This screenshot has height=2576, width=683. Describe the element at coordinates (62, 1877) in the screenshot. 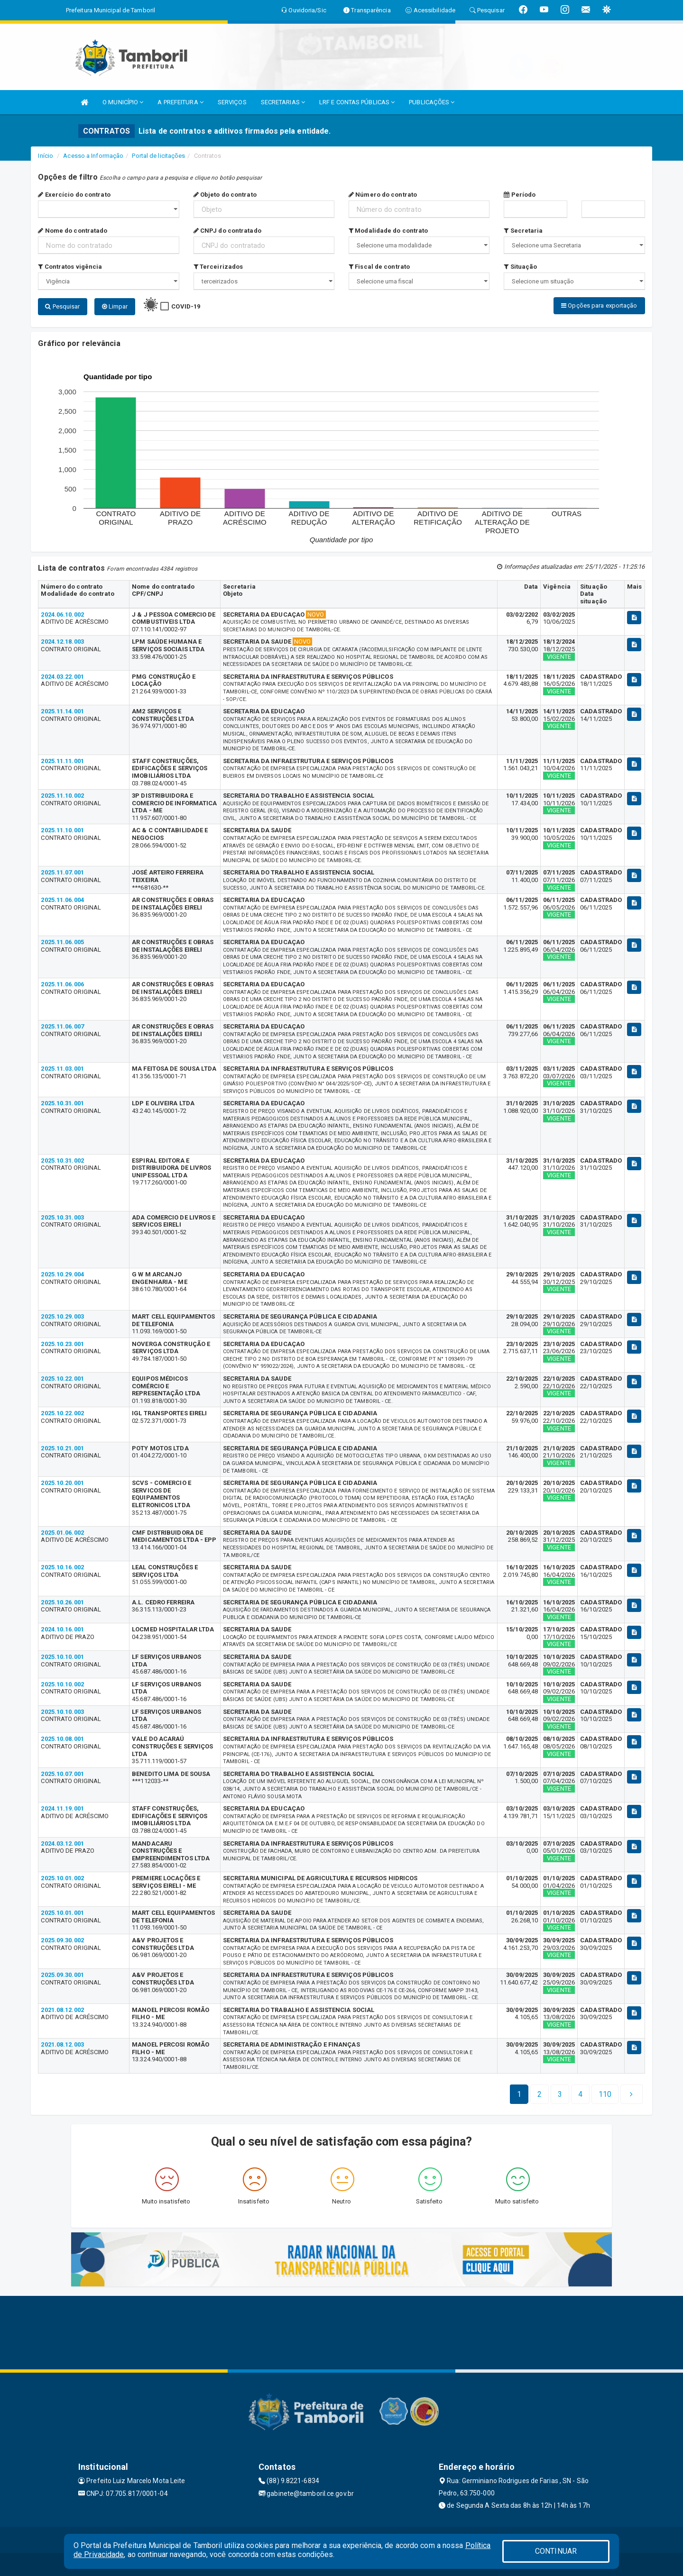

I see `2025.10.01.002` at that location.